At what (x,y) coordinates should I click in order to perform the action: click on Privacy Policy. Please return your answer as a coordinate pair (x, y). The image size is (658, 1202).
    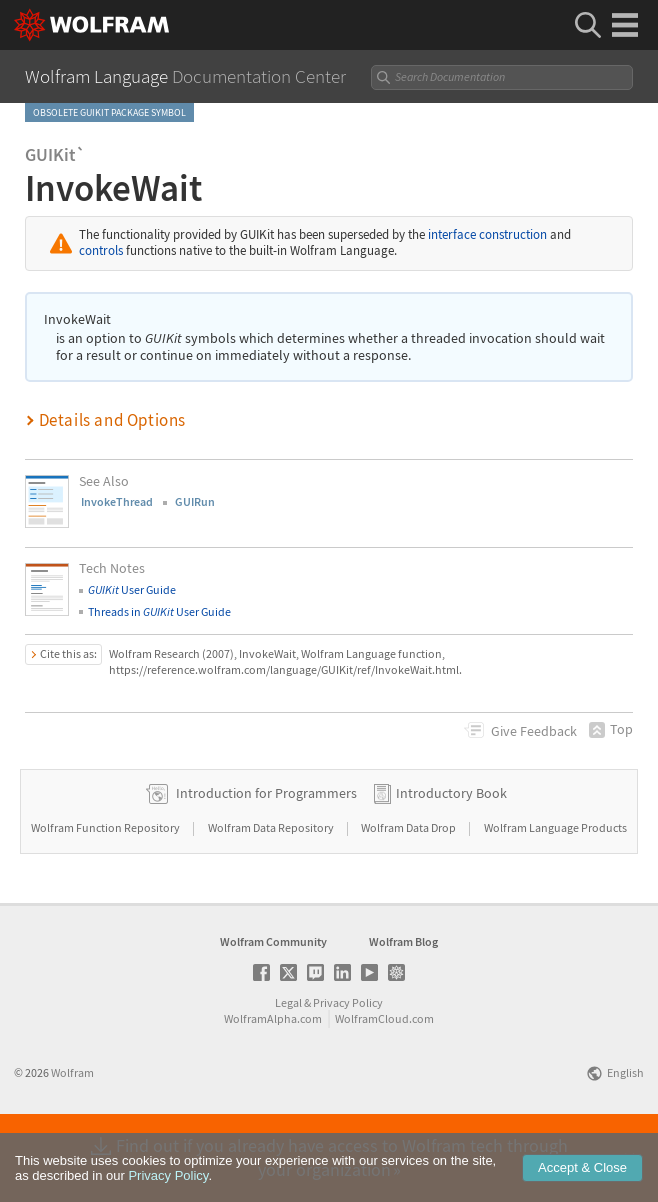
    Looking at the image, I should click on (348, 1066).